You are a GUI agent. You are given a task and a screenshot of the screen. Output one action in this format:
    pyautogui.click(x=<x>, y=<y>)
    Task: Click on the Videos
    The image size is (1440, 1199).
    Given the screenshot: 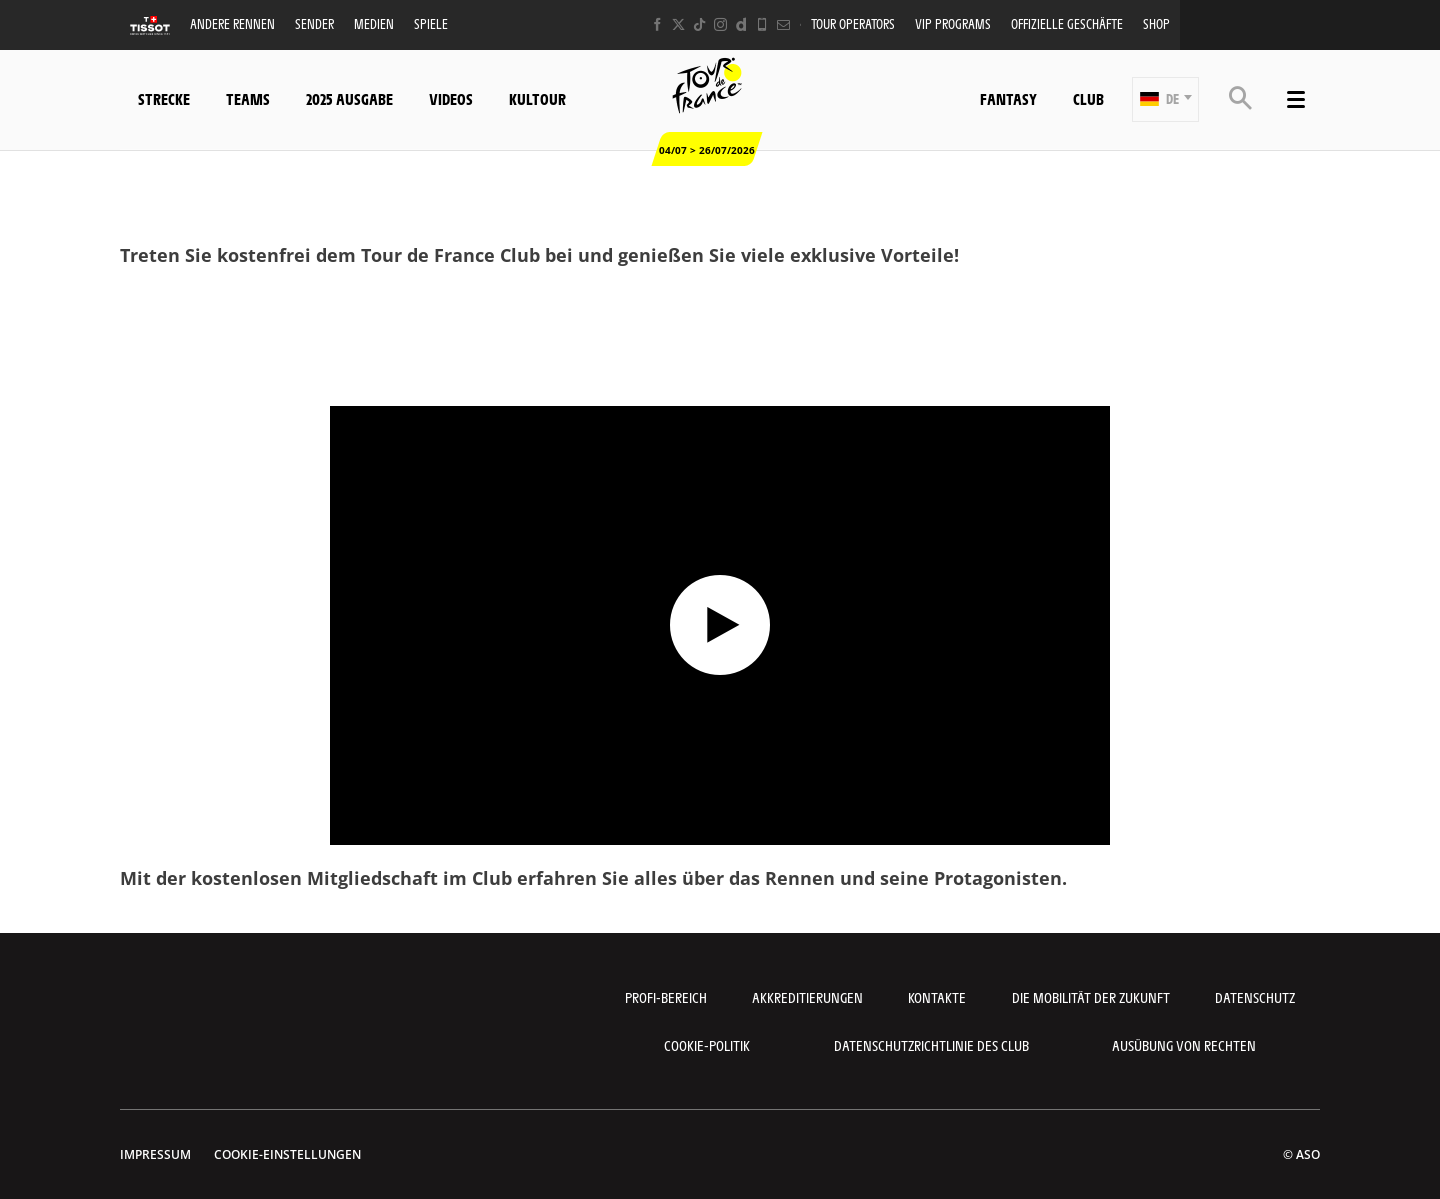 What is the action you would take?
    pyautogui.click(x=451, y=98)
    